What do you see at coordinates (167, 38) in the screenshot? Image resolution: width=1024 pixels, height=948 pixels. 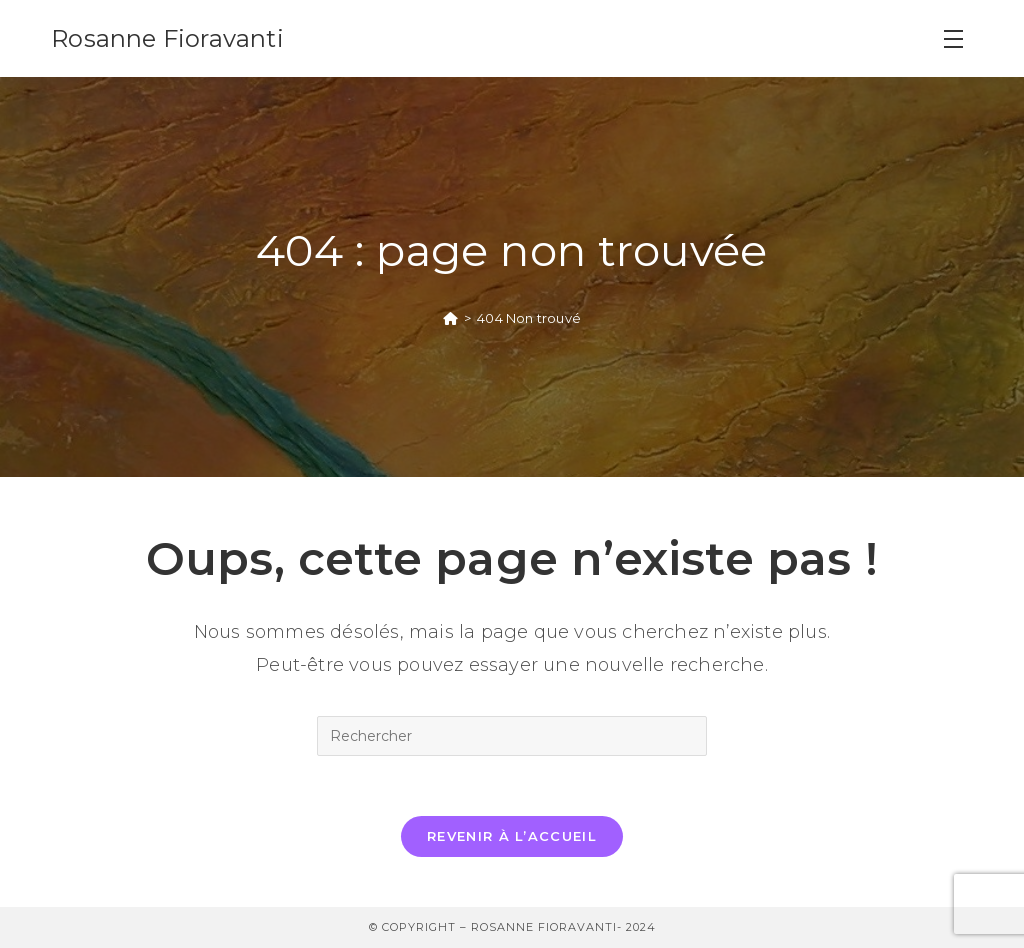 I see `Rosanne Fioravanti` at bounding box center [167, 38].